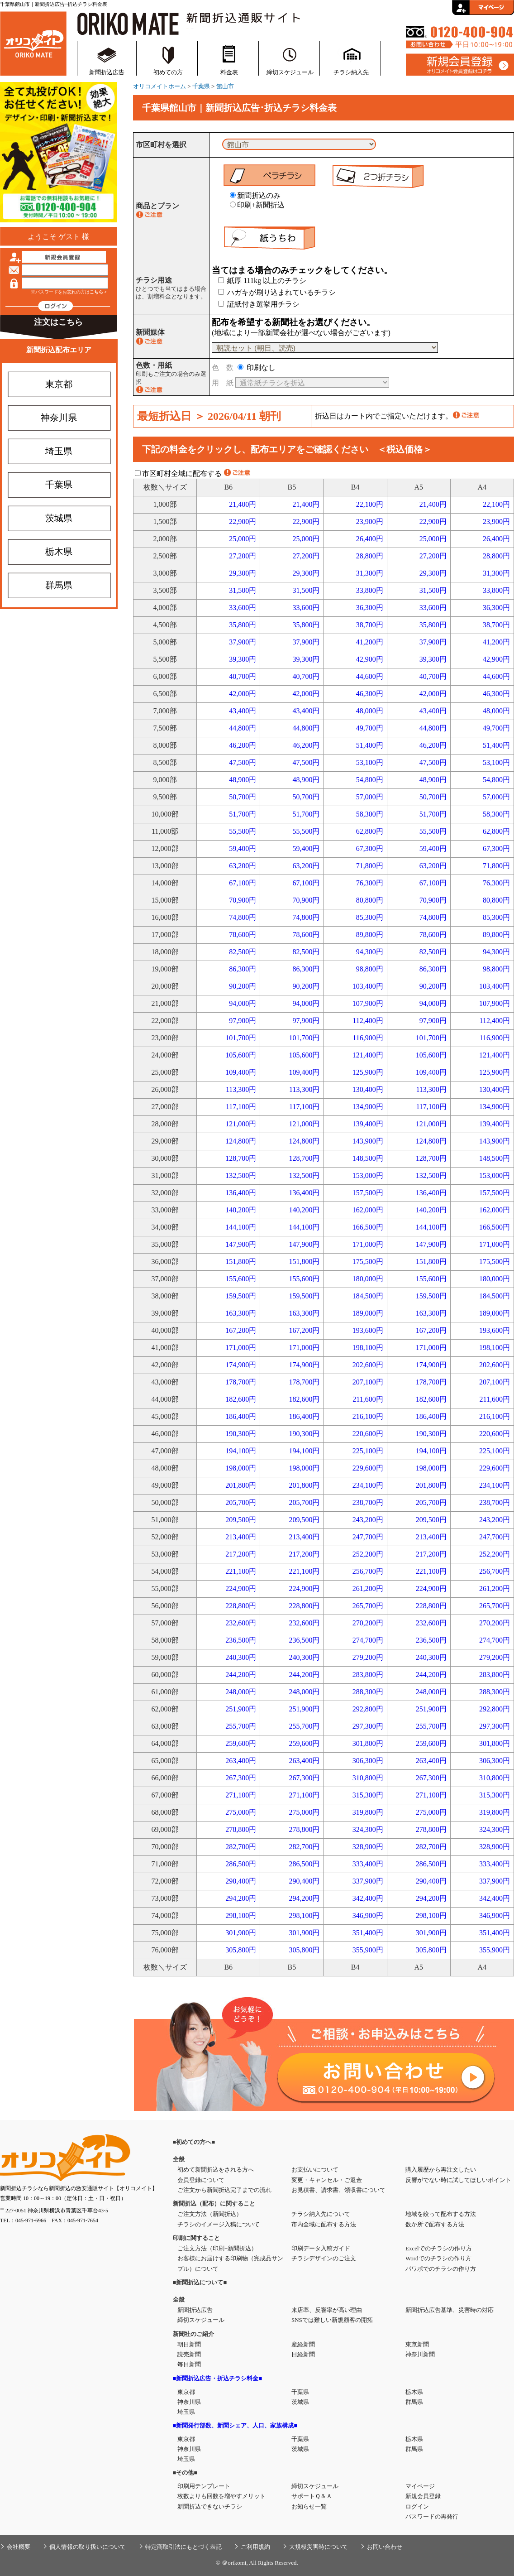 The image size is (514, 2576). What do you see at coordinates (367, 1347) in the screenshot?
I see `198,100円` at bounding box center [367, 1347].